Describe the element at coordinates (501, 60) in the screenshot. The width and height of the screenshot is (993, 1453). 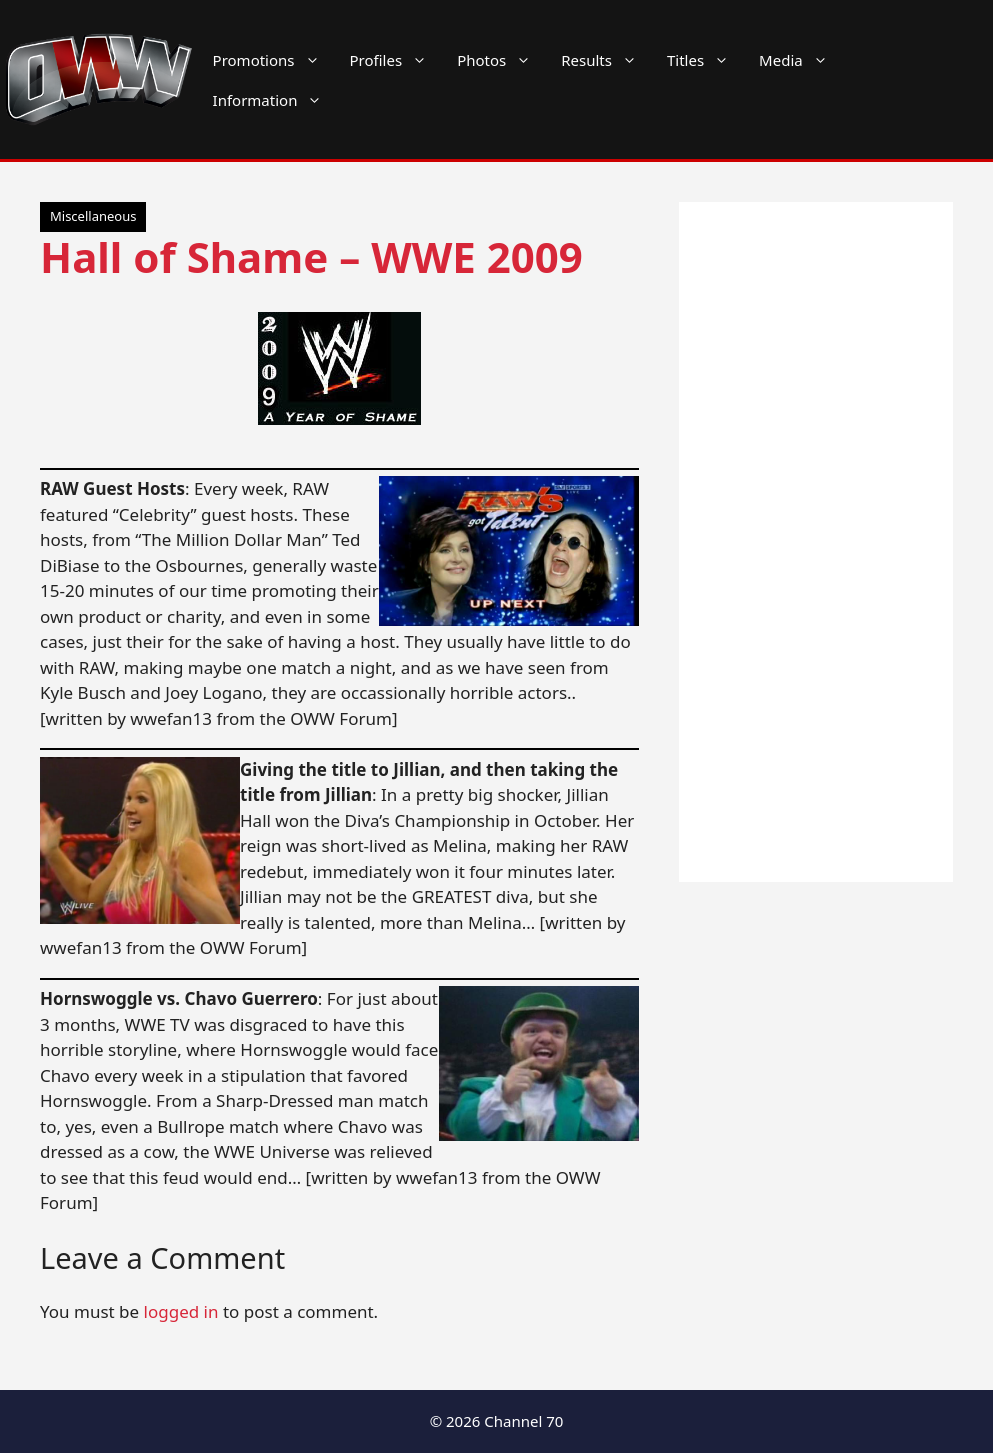
I see `Photos` at that location.